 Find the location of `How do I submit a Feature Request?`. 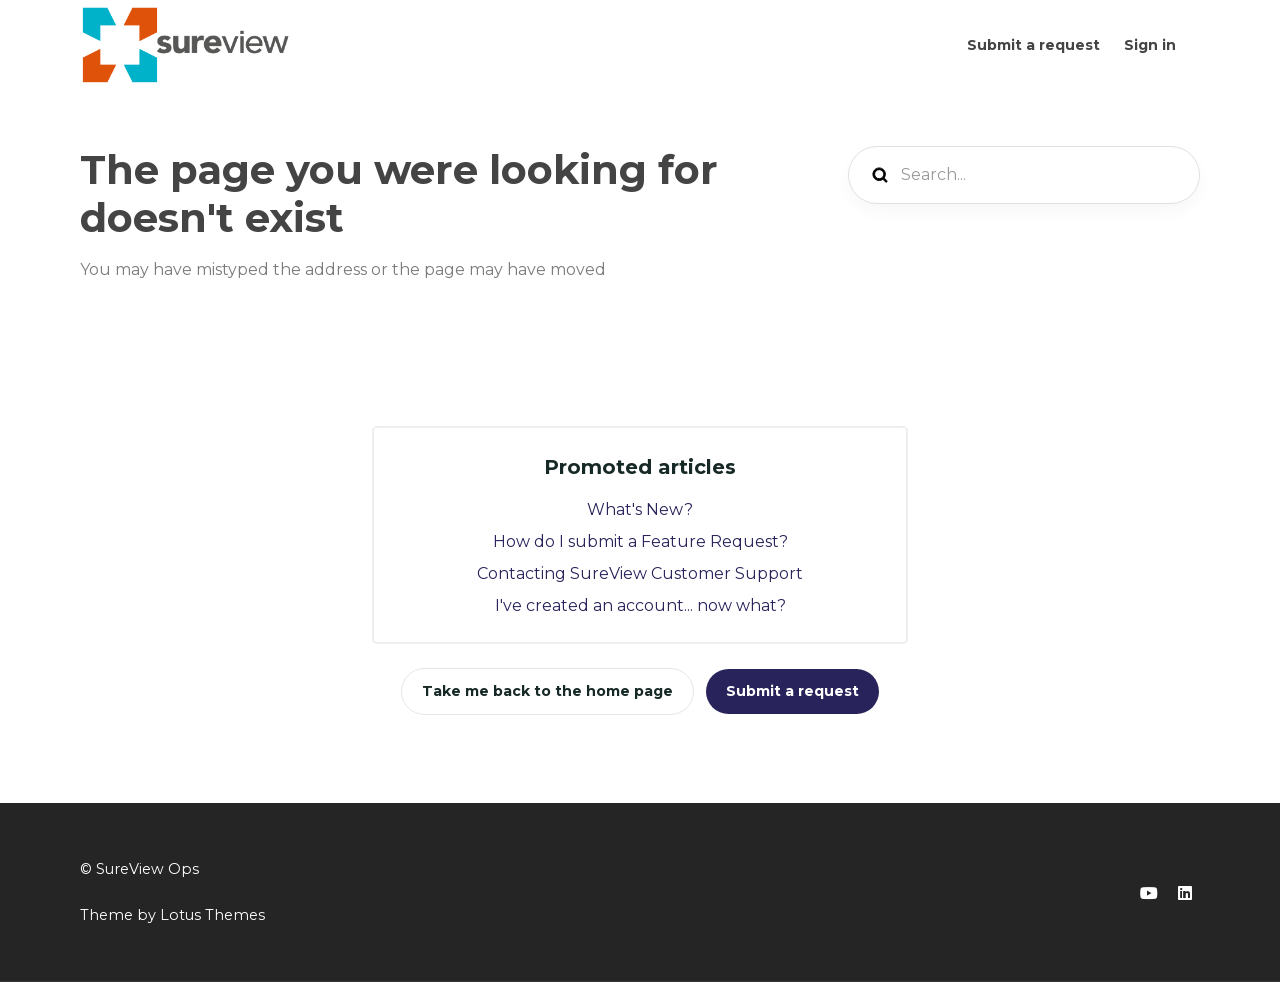

How do I submit a Feature Request? is located at coordinates (640, 541).